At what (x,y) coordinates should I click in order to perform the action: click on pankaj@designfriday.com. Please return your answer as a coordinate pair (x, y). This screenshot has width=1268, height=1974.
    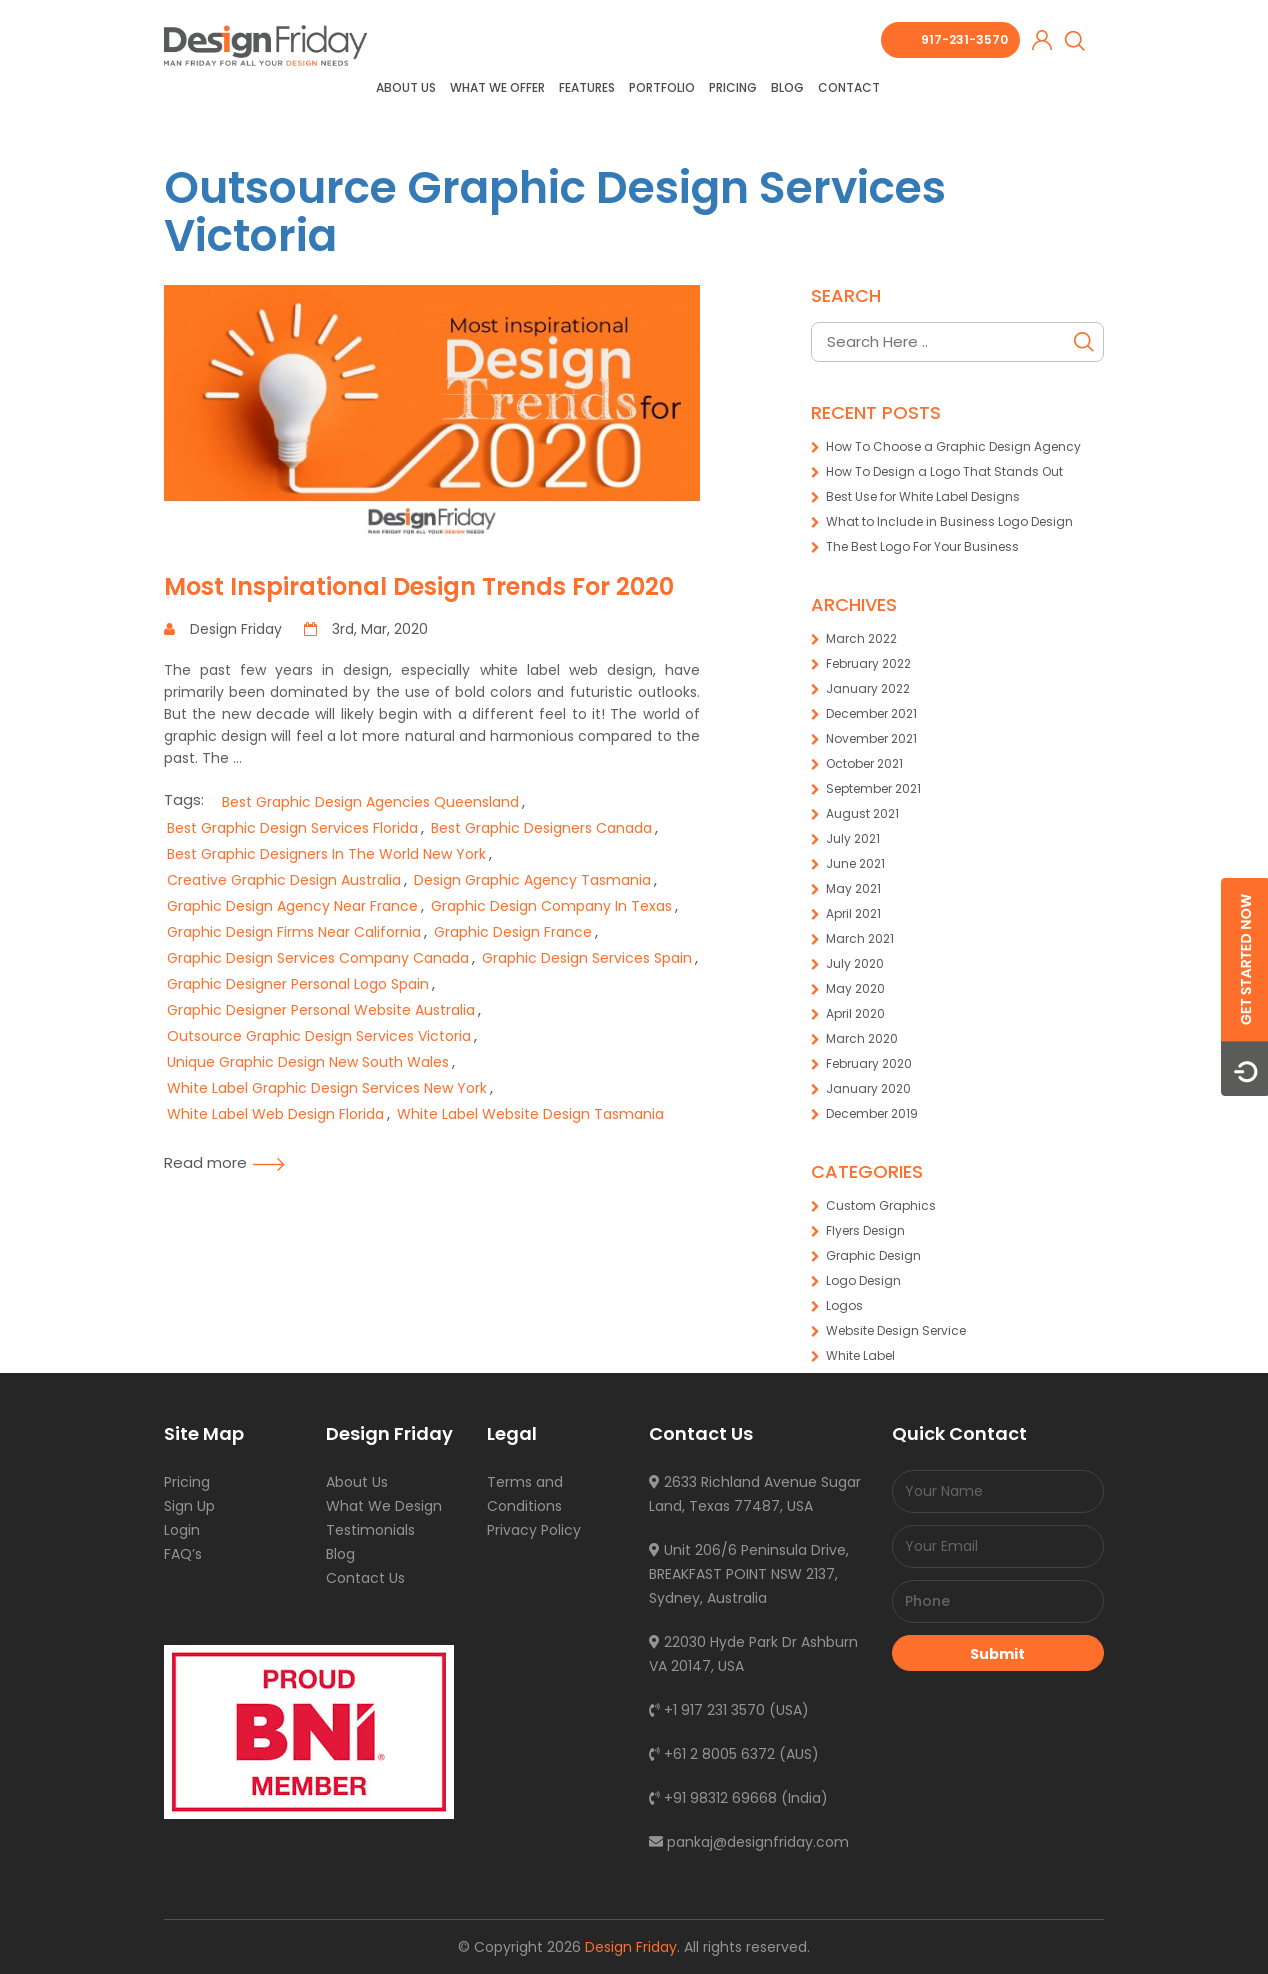
    Looking at the image, I should click on (749, 1842).